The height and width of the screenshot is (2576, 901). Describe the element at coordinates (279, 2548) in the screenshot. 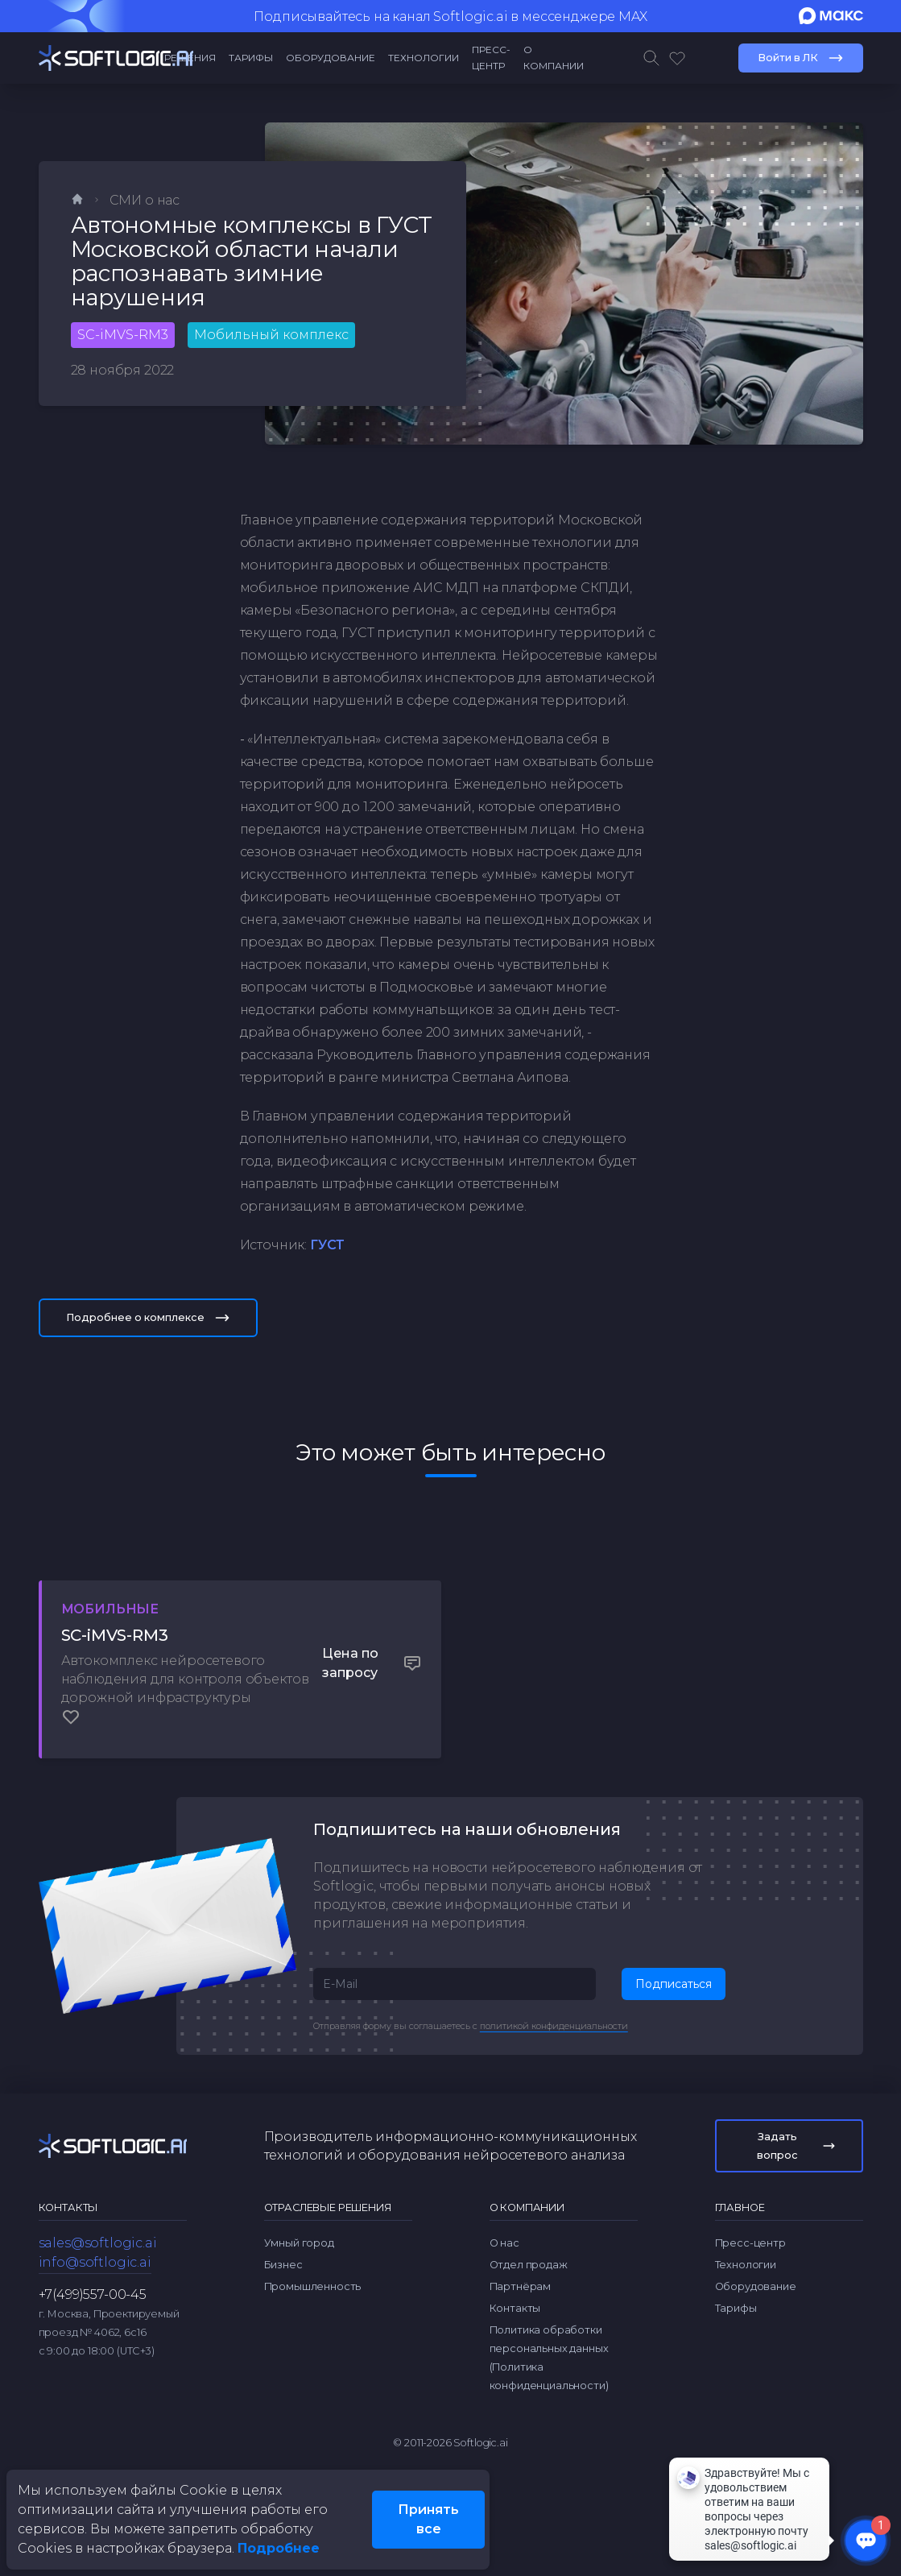

I see `Подробнее` at that location.